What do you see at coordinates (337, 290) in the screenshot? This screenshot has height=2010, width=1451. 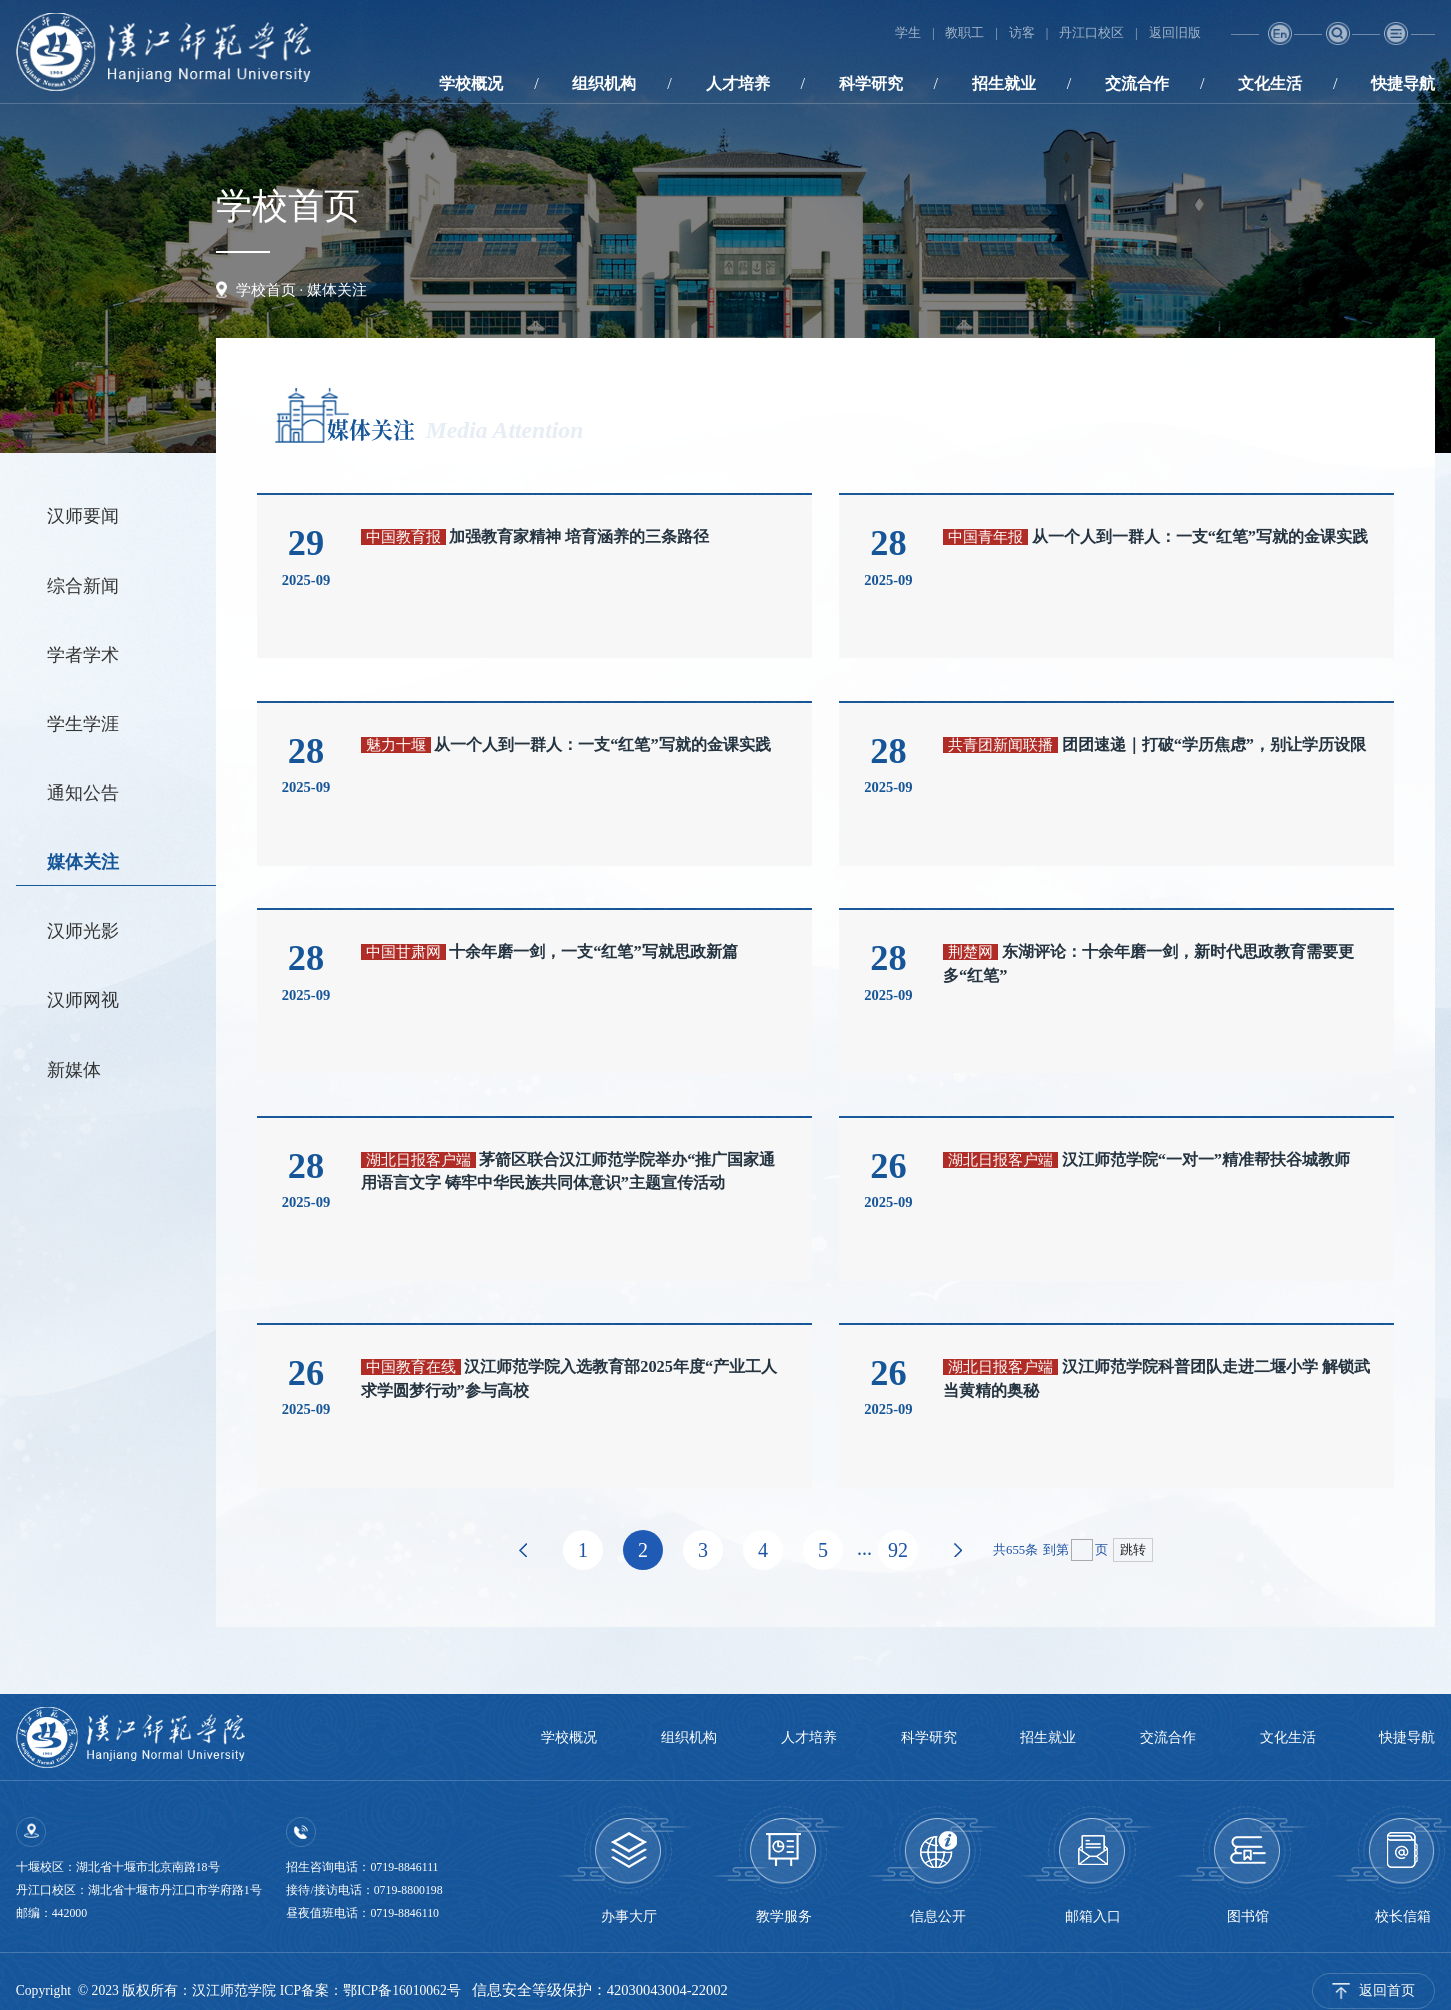 I see `媒体关注` at bounding box center [337, 290].